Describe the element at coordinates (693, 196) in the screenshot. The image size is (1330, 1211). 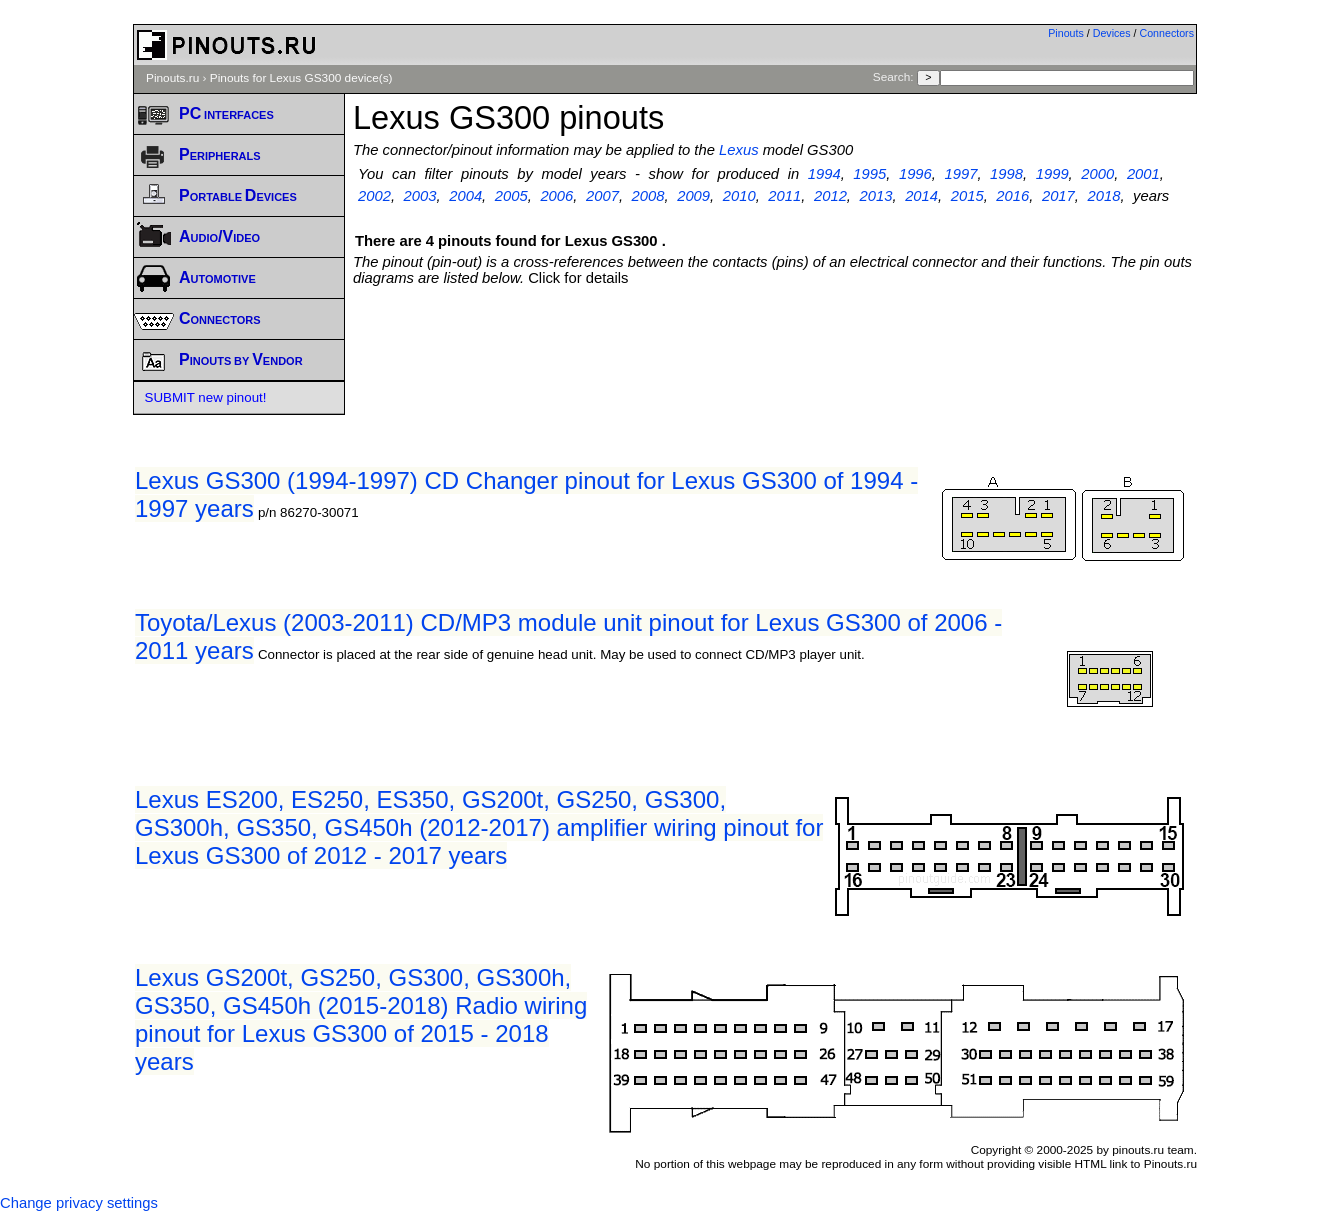
I see `2009` at that location.